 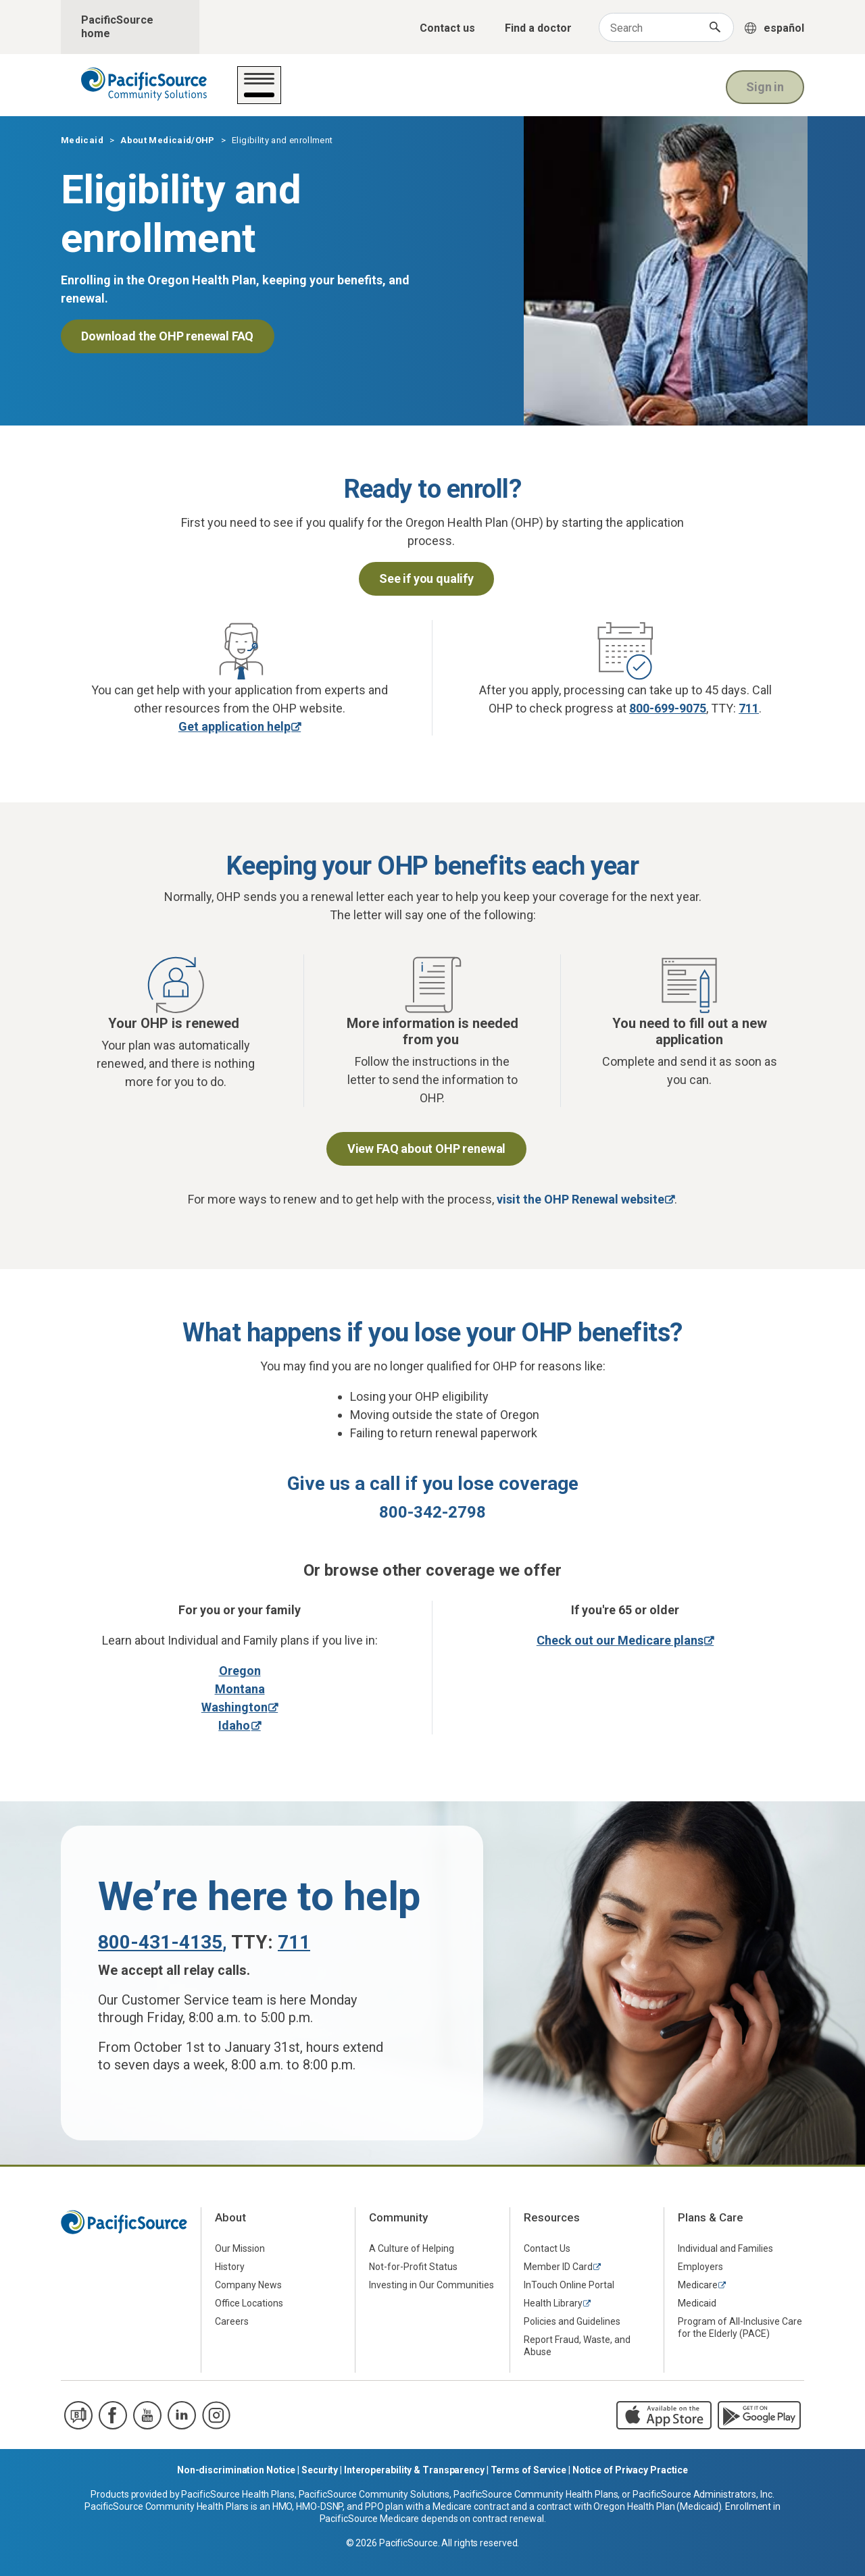 What do you see at coordinates (240, 1671) in the screenshot?
I see `Oregon` at bounding box center [240, 1671].